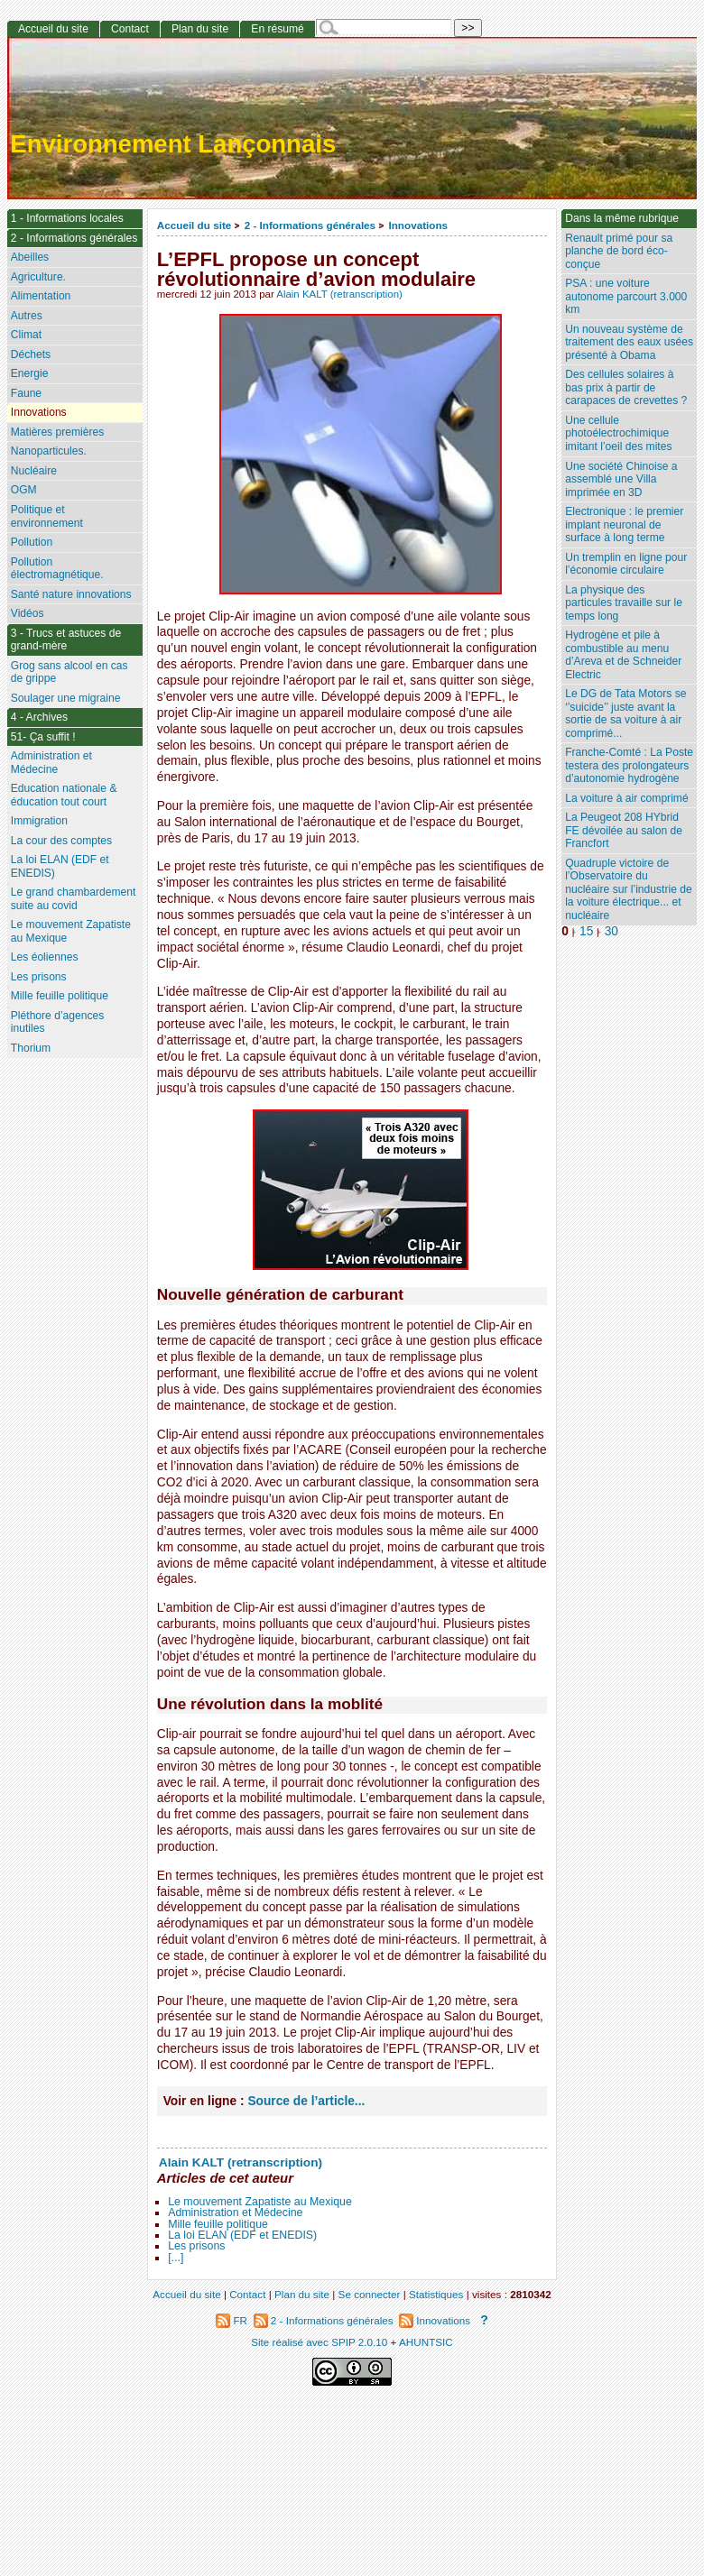  I want to click on Hydrogène et pile à combustible au menu d’Areva et de Schneider Electric, so click(623, 655).